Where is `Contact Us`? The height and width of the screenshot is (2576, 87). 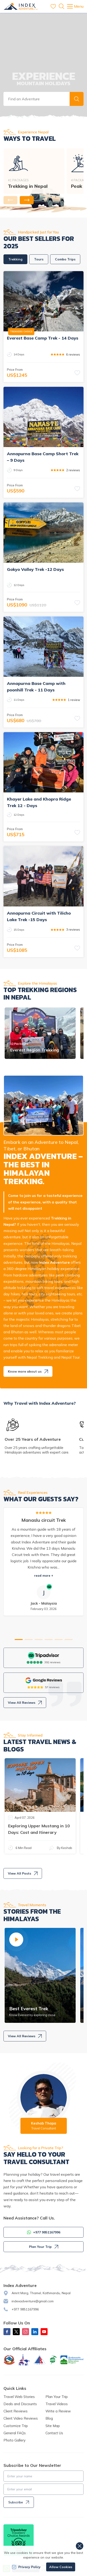
Contact Us is located at coordinates (54, 2433).